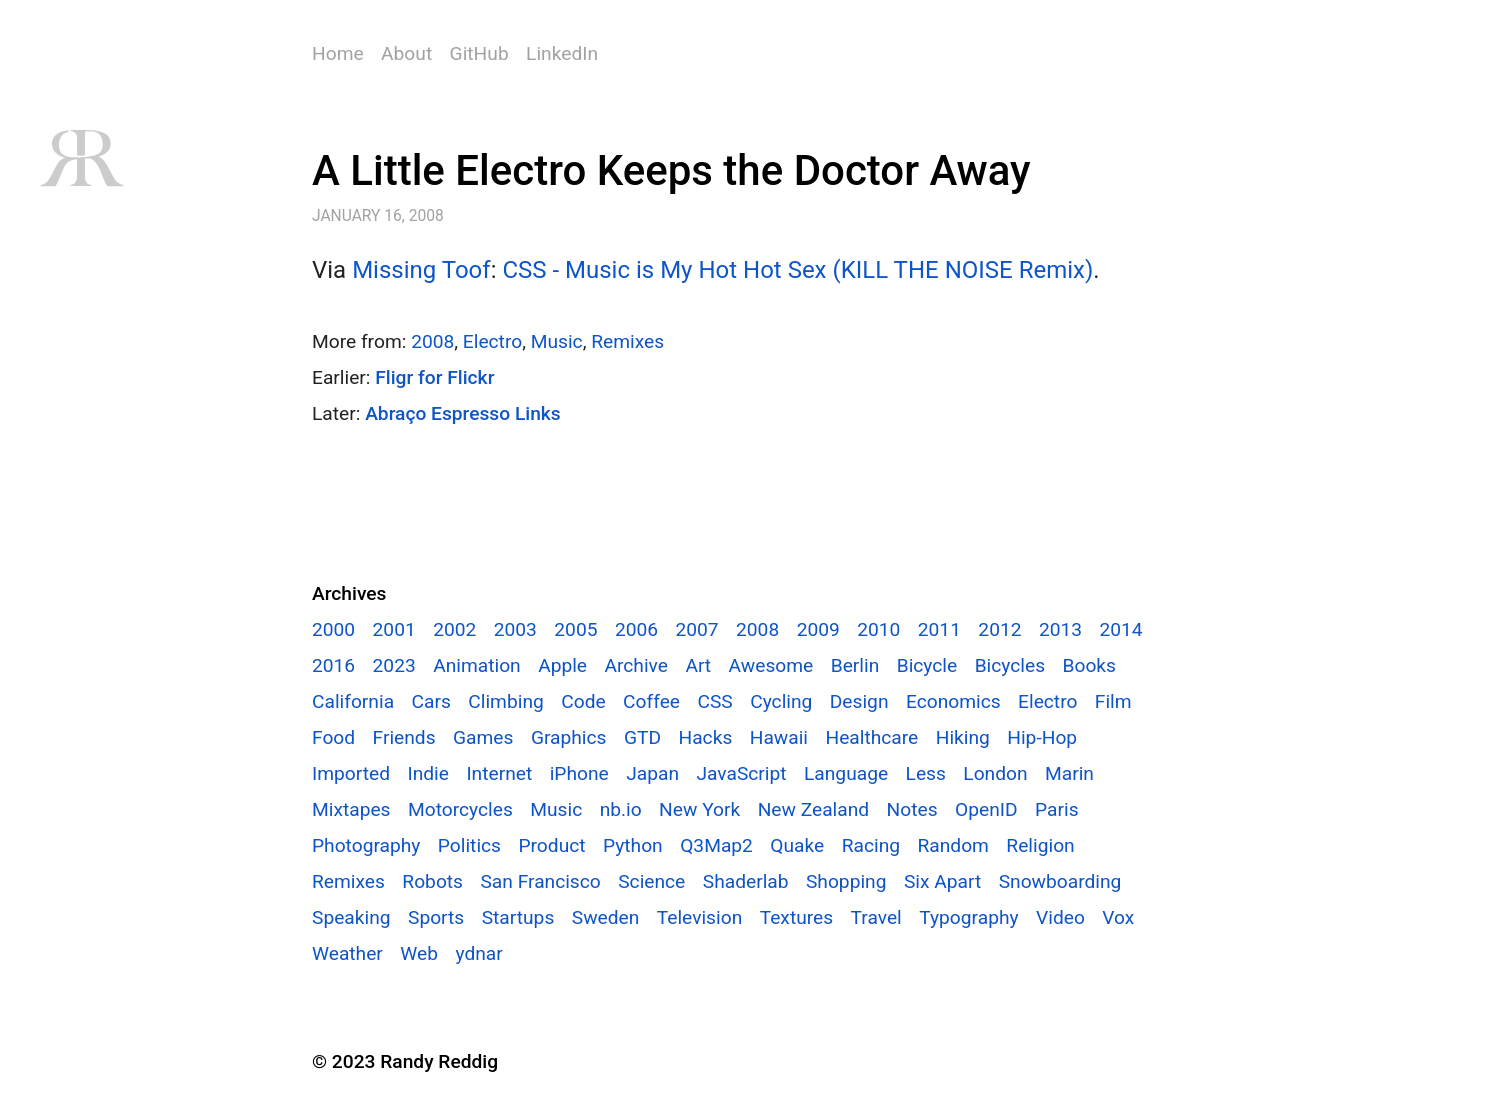 The width and height of the screenshot is (1488, 1116). Describe the element at coordinates (557, 341) in the screenshot. I see `Music` at that location.